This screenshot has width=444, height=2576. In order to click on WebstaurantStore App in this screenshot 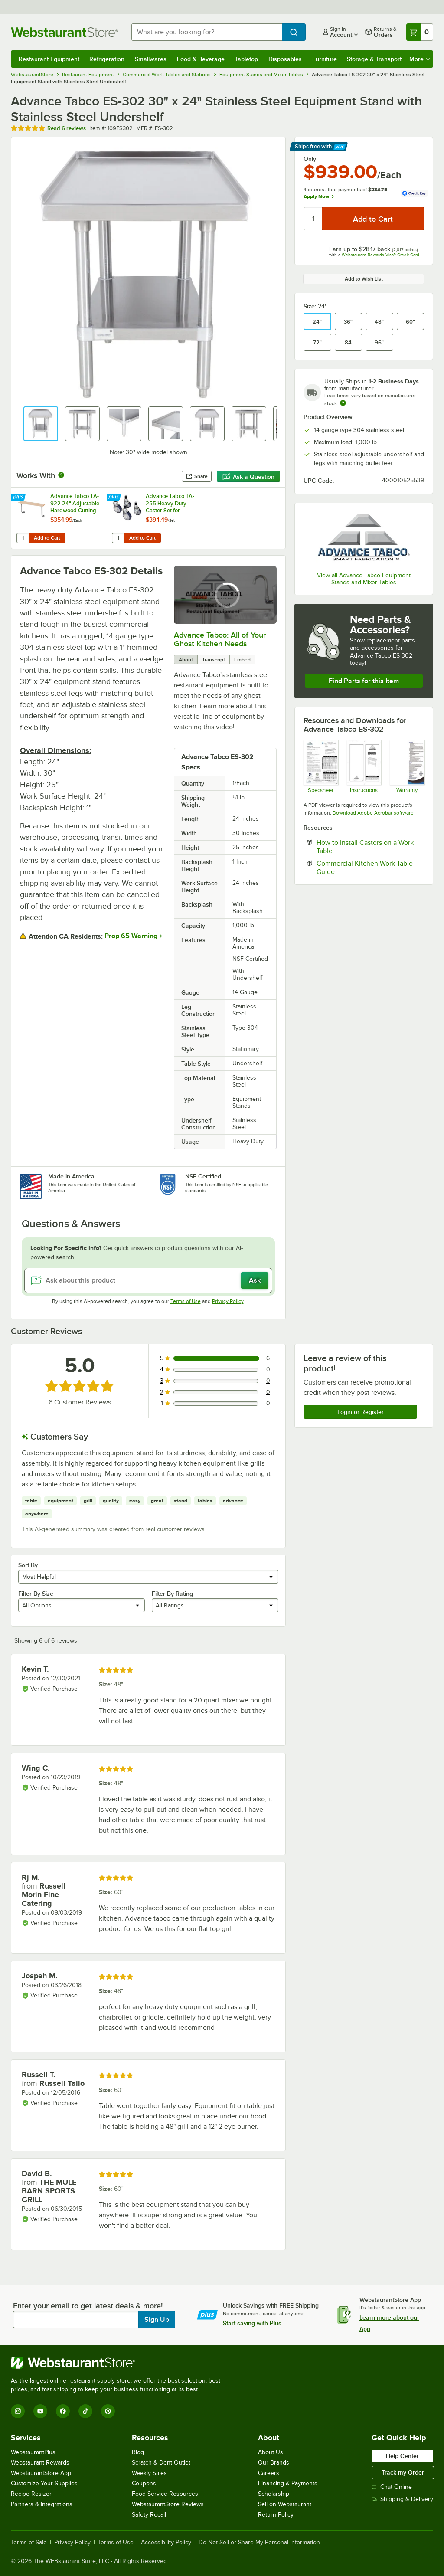, I will do `click(41, 2473)`.